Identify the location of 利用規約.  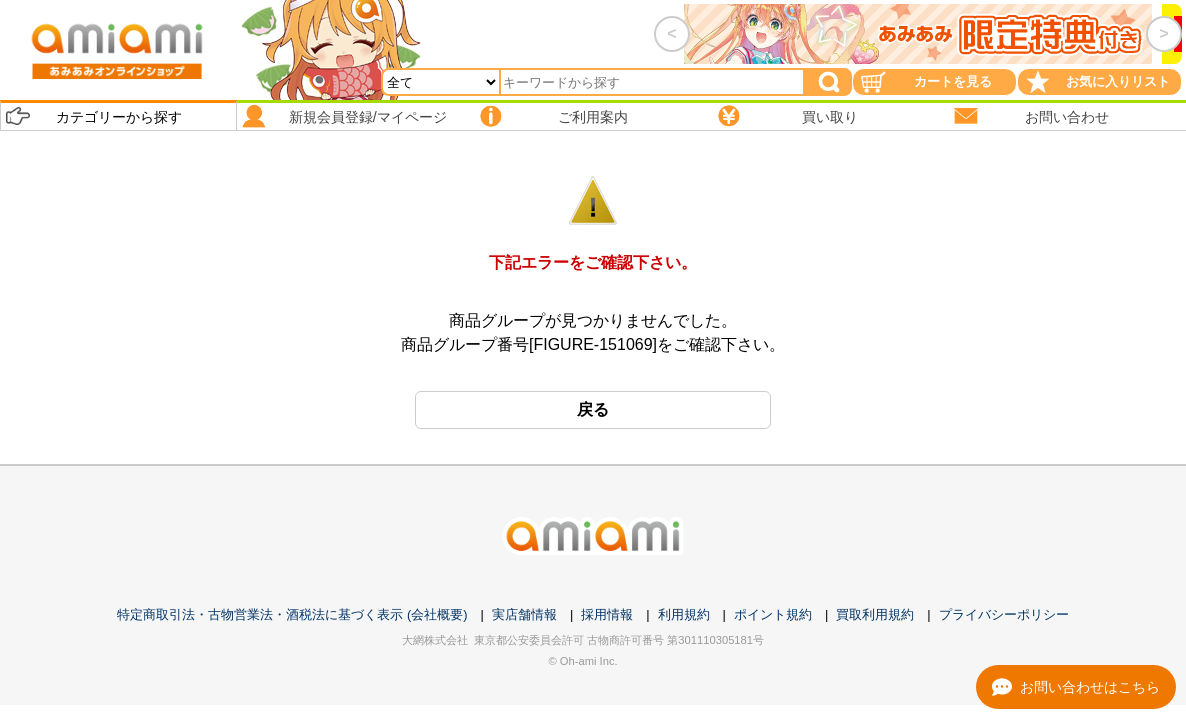
(684, 614).